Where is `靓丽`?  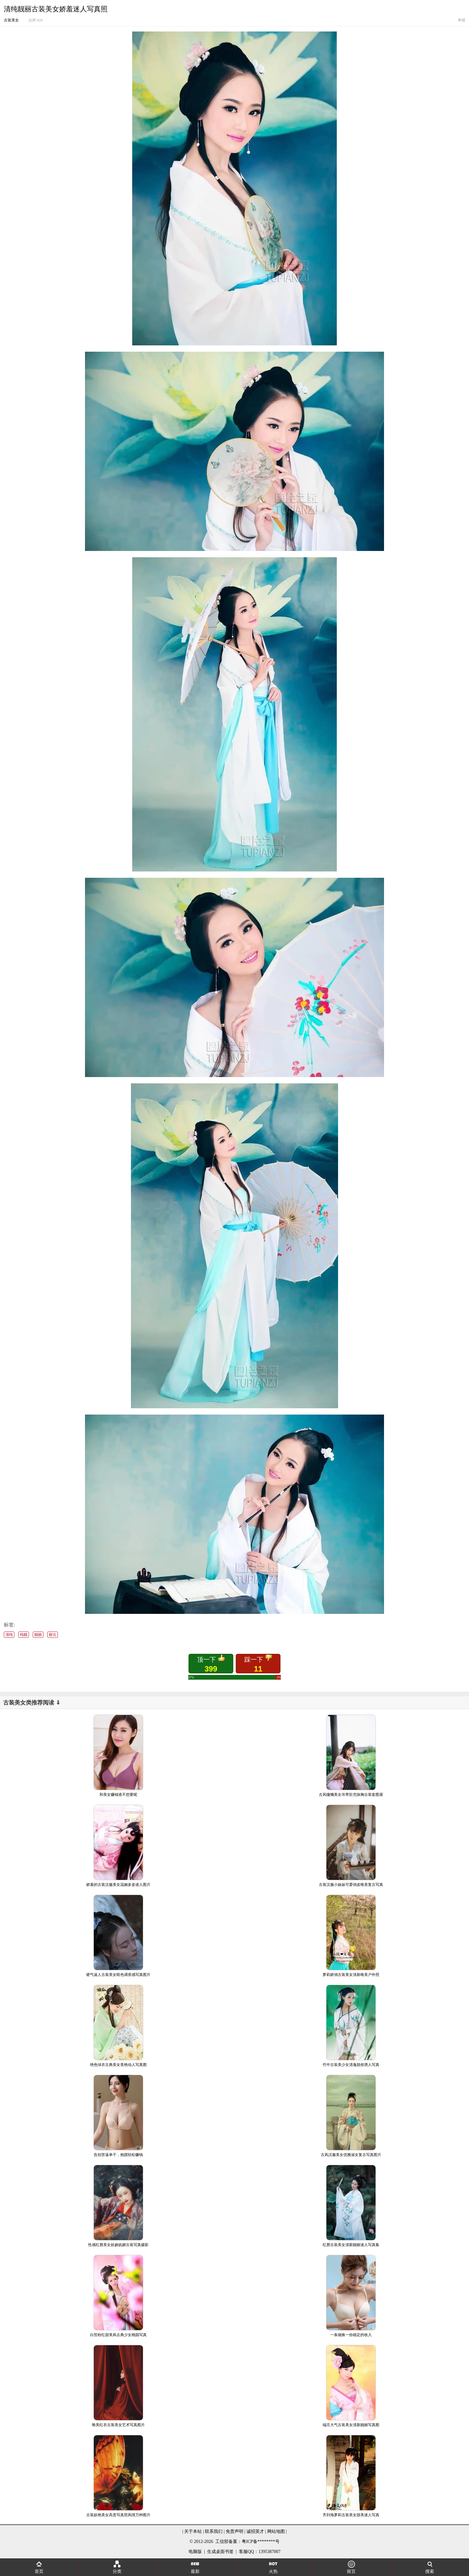
靓丽 is located at coordinates (38, 1634).